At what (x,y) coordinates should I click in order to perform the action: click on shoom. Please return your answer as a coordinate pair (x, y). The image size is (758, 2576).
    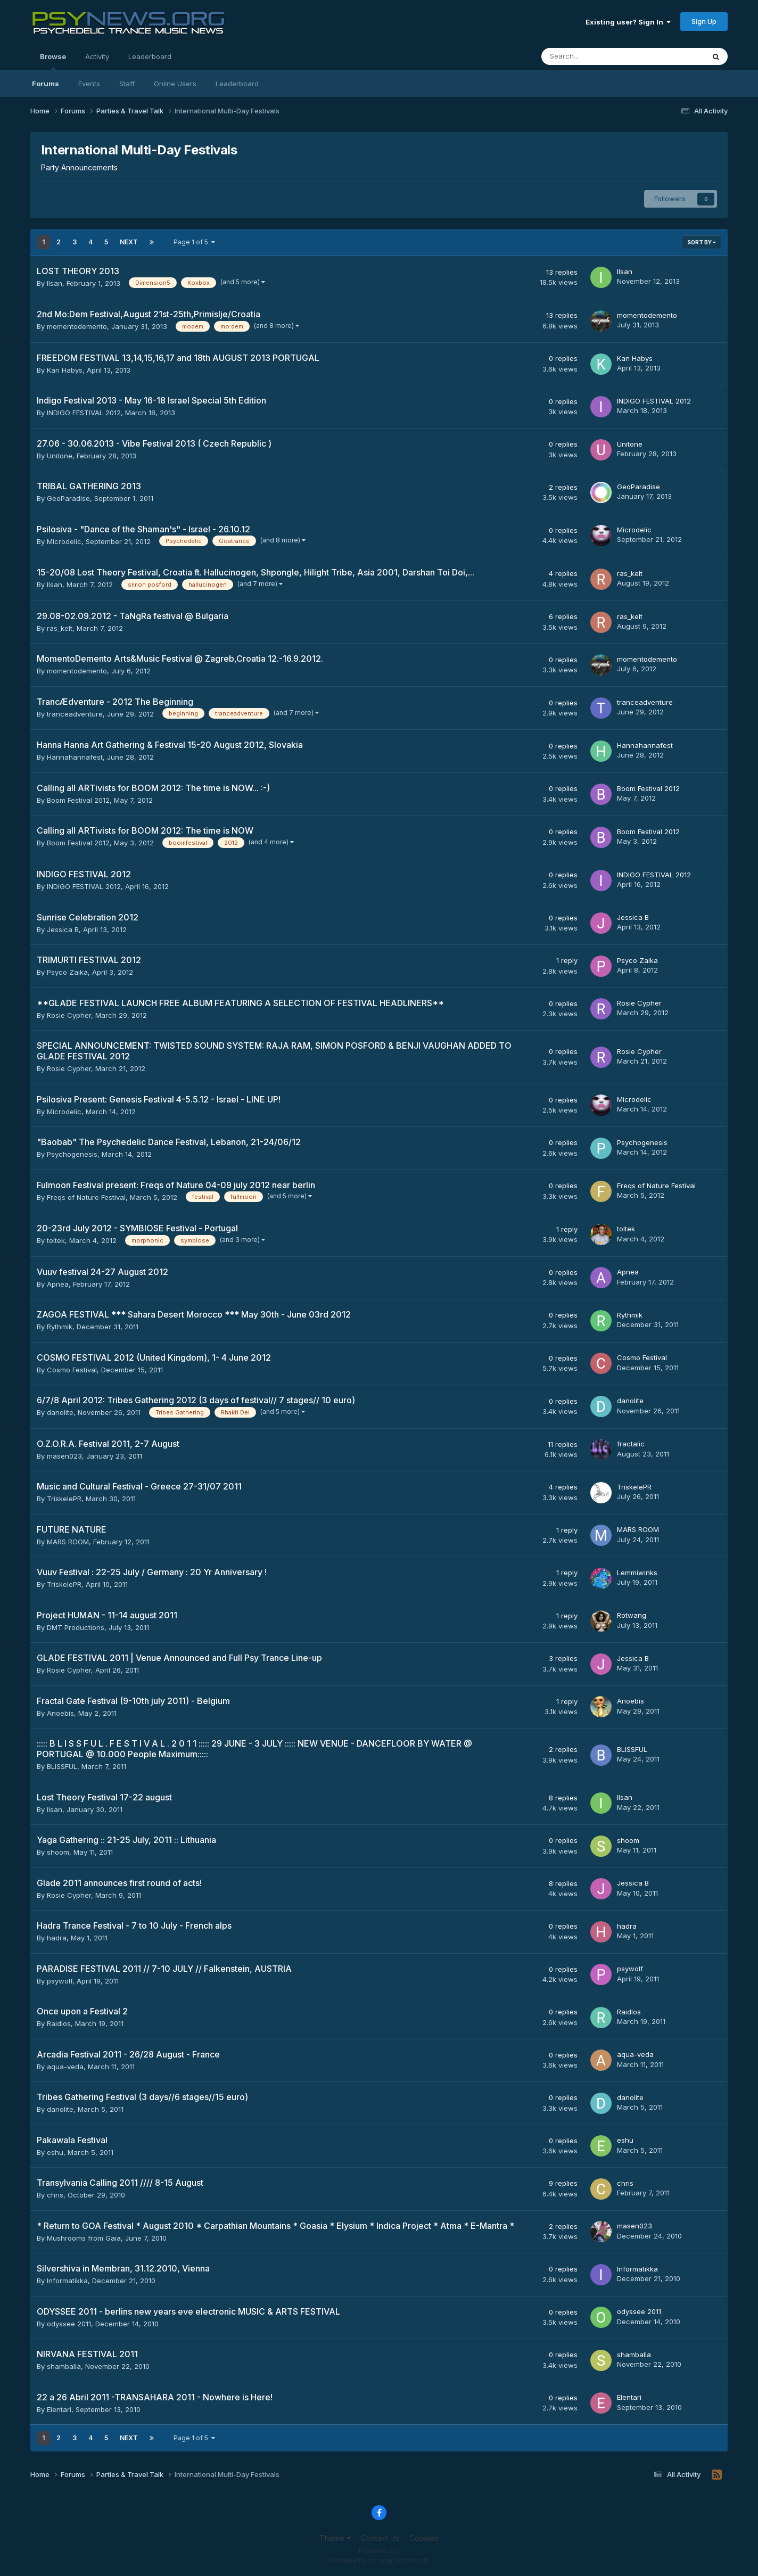
    Looking at the image, I should click on (58, 1852).